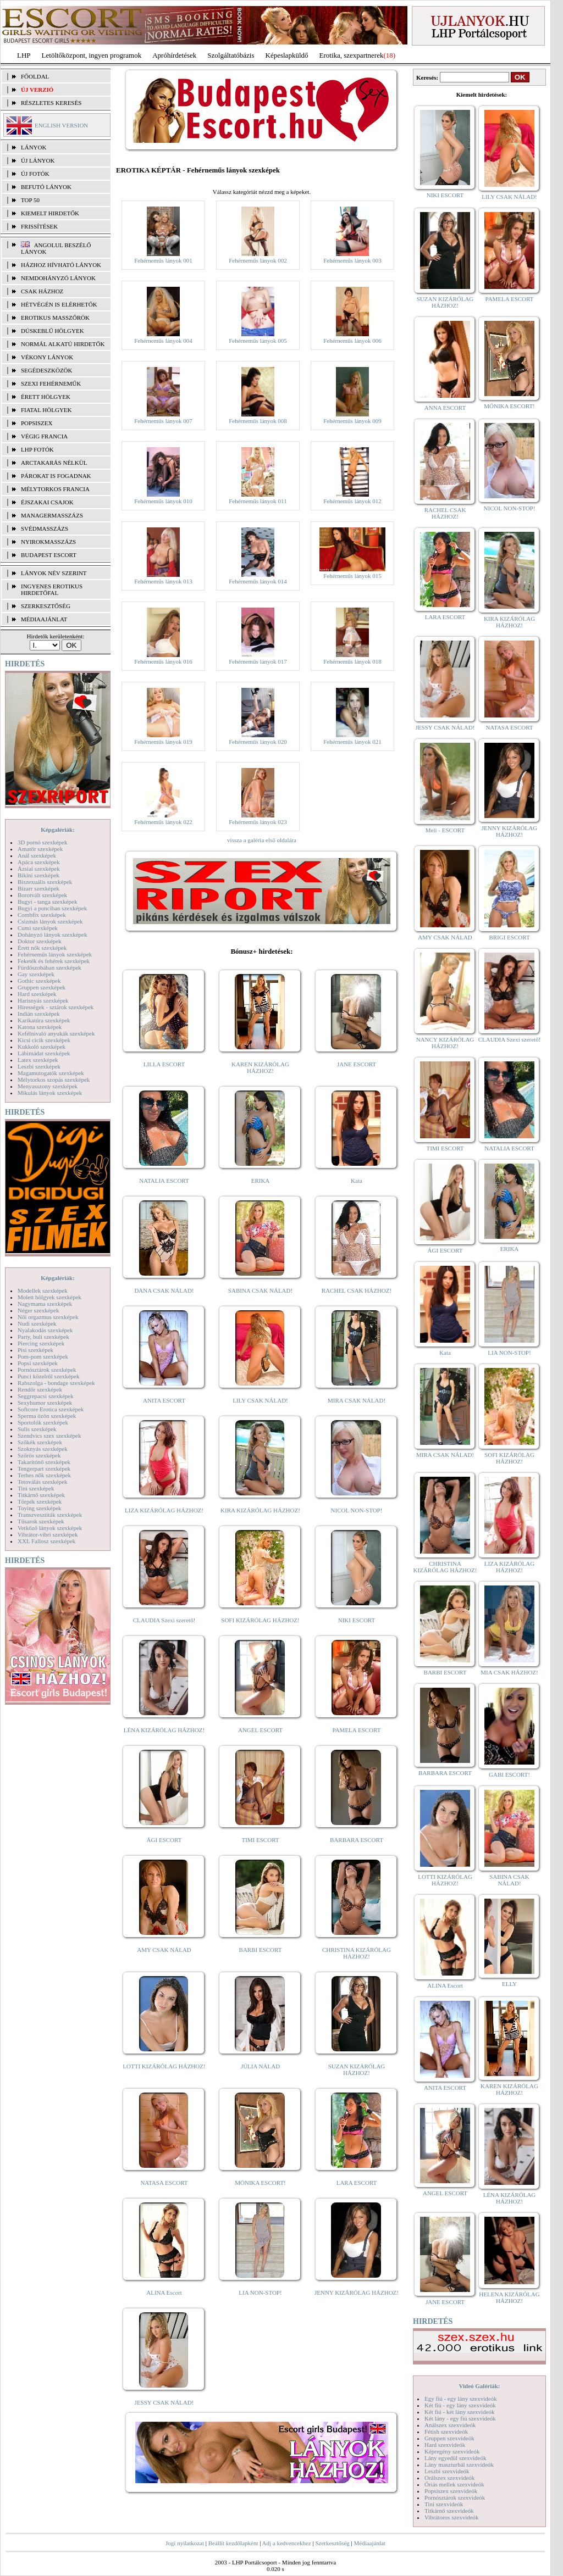 Image resolution: width=563 pixels, height=2576 pixels. Describe the element at coordinates (164, 1400) in the screenshot. I see `ANITA ESCORT` at that location.